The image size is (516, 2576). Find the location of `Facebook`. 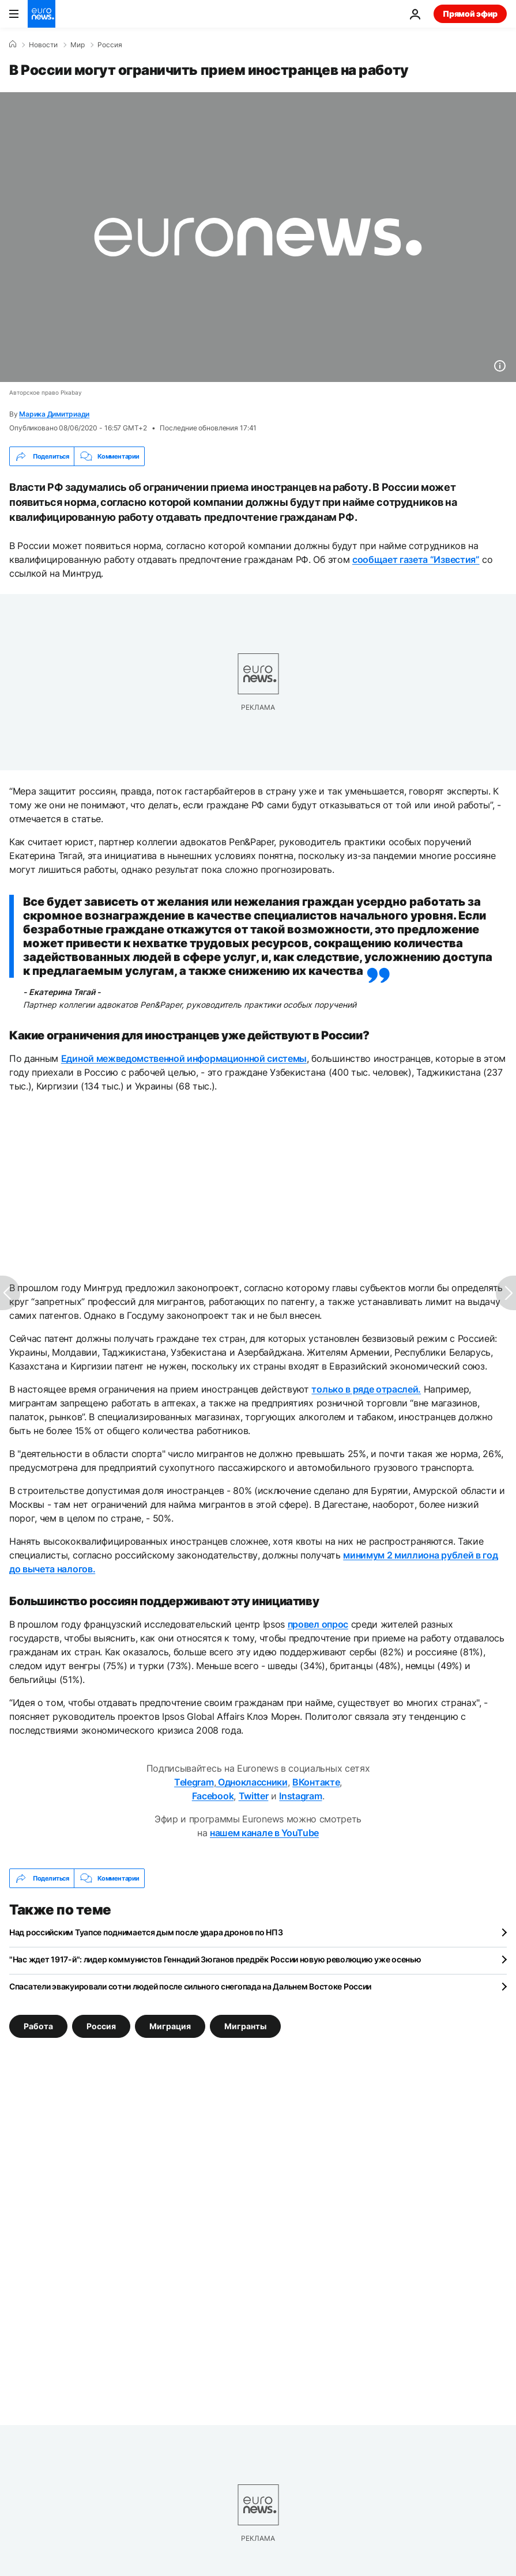

Facebook is located at coordinates (212, 1796).